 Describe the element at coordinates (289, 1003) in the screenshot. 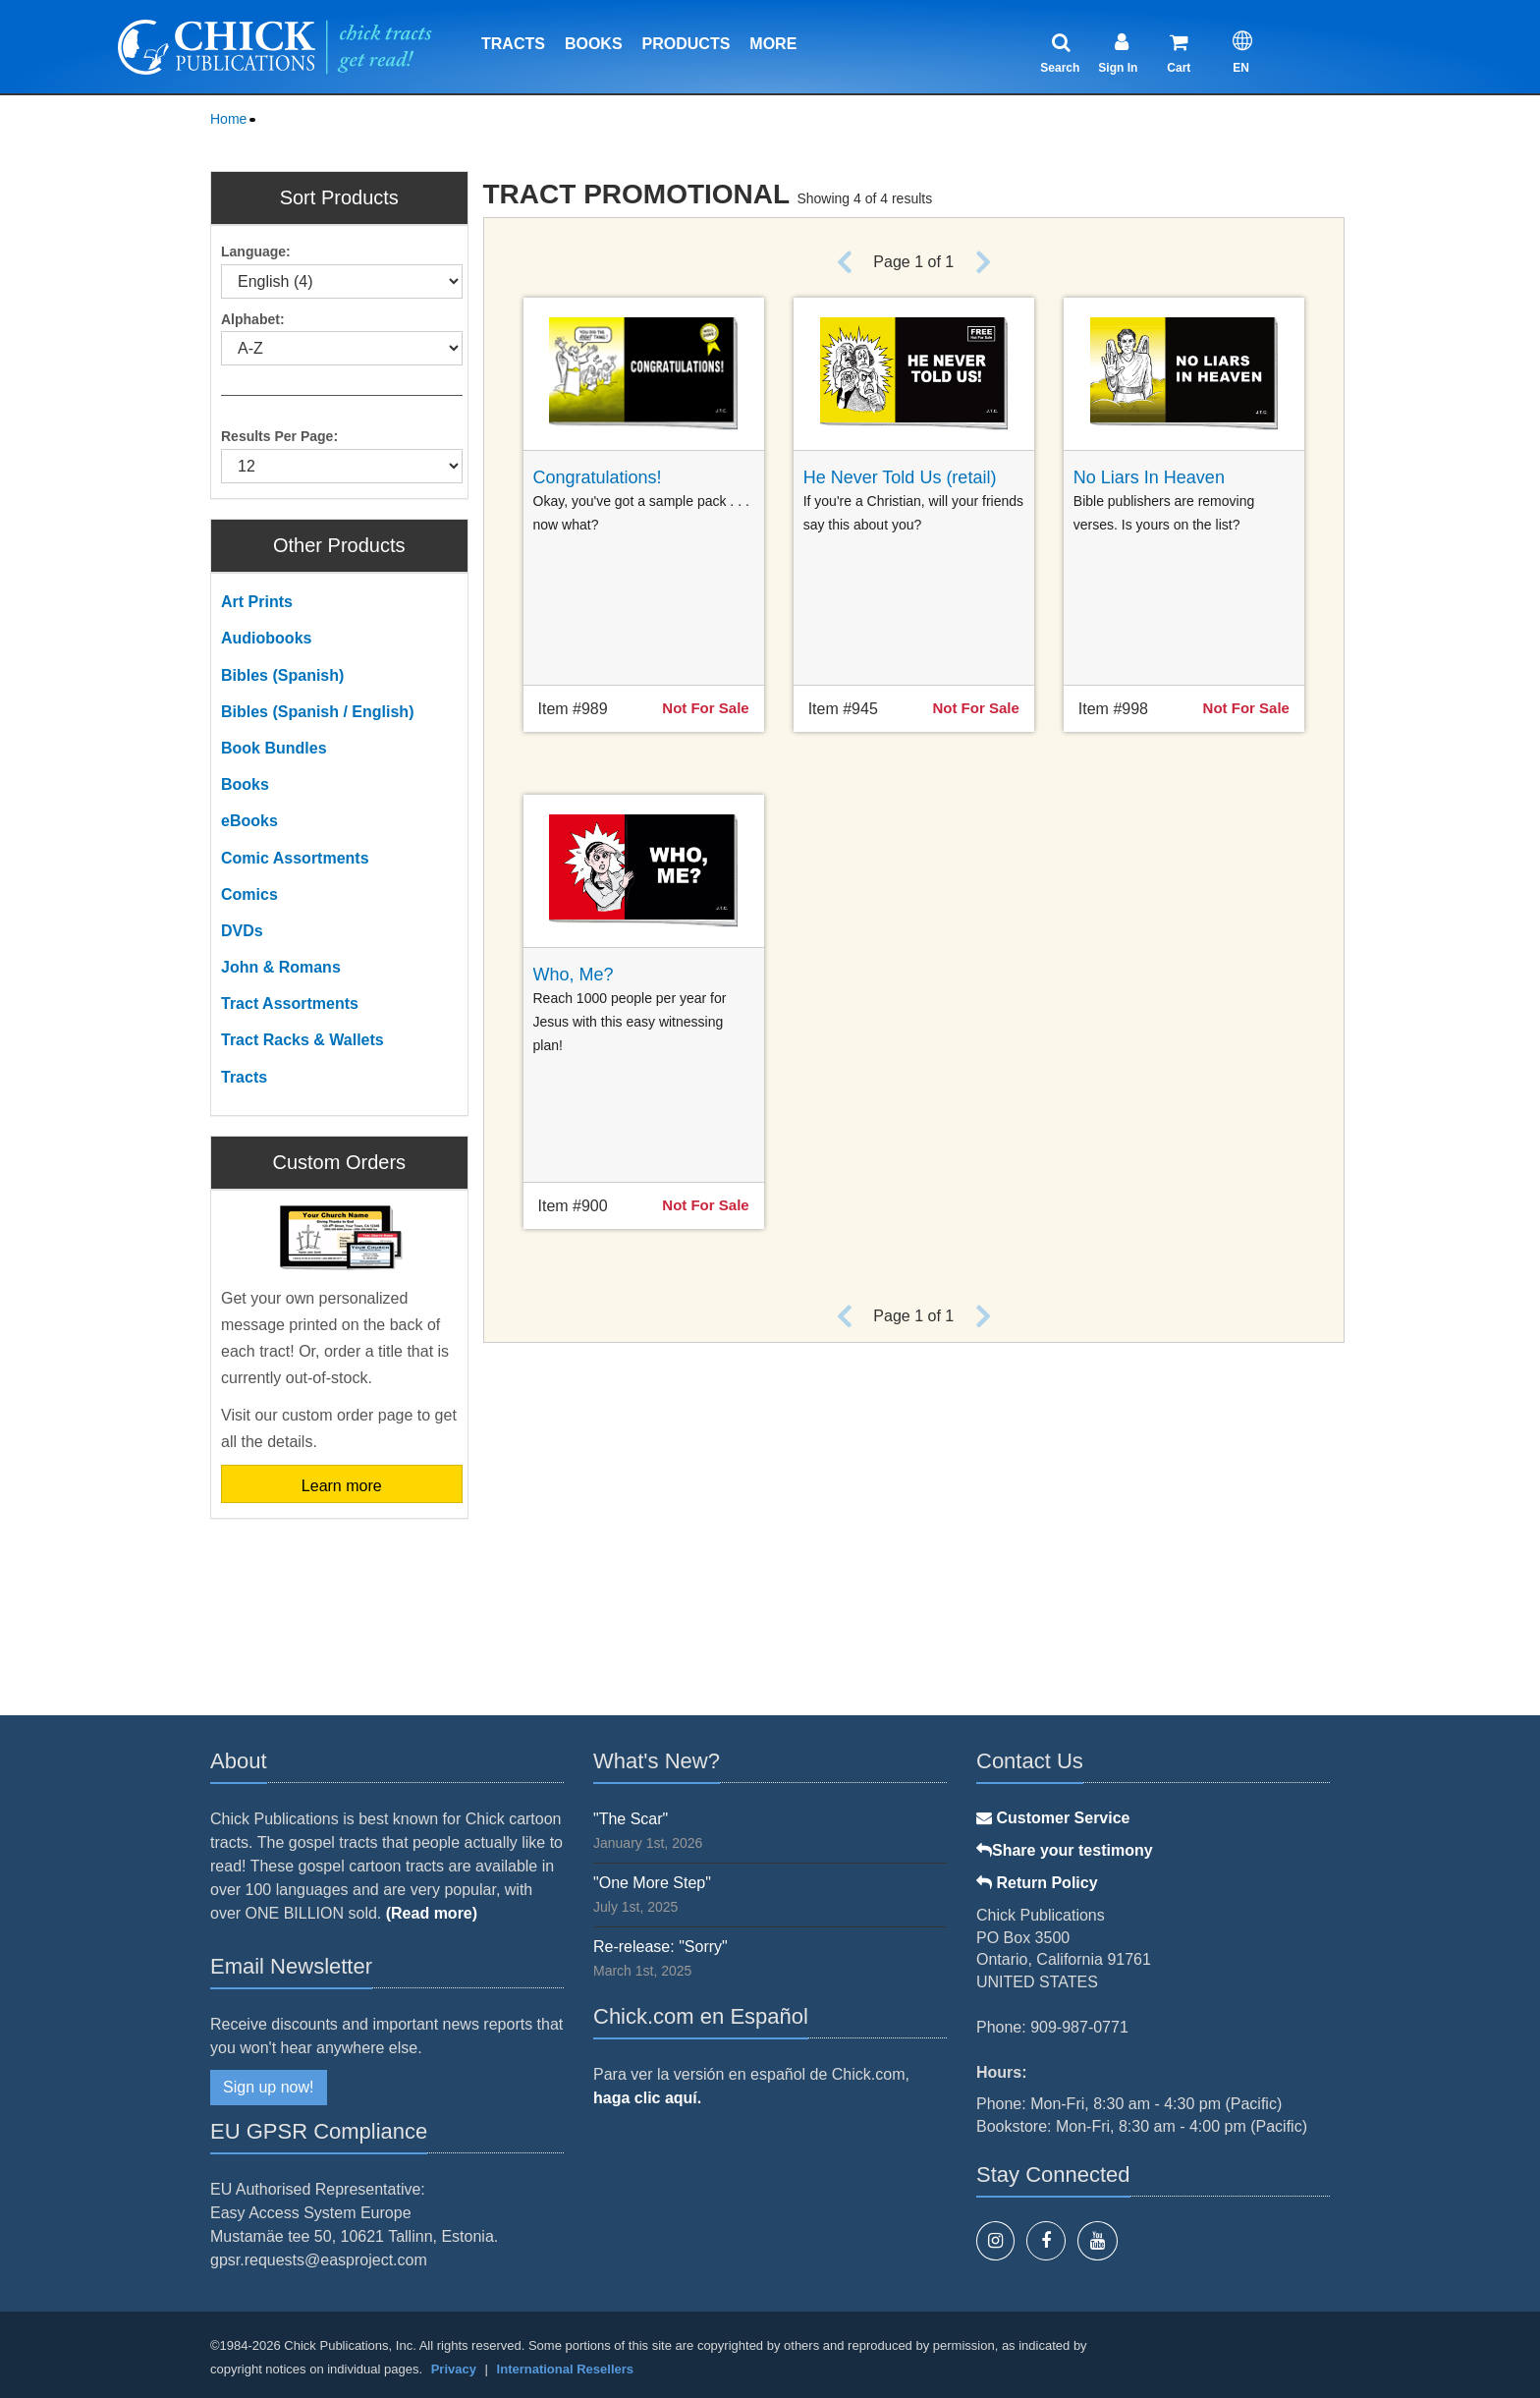

I see `Tract Assortments` at that location.